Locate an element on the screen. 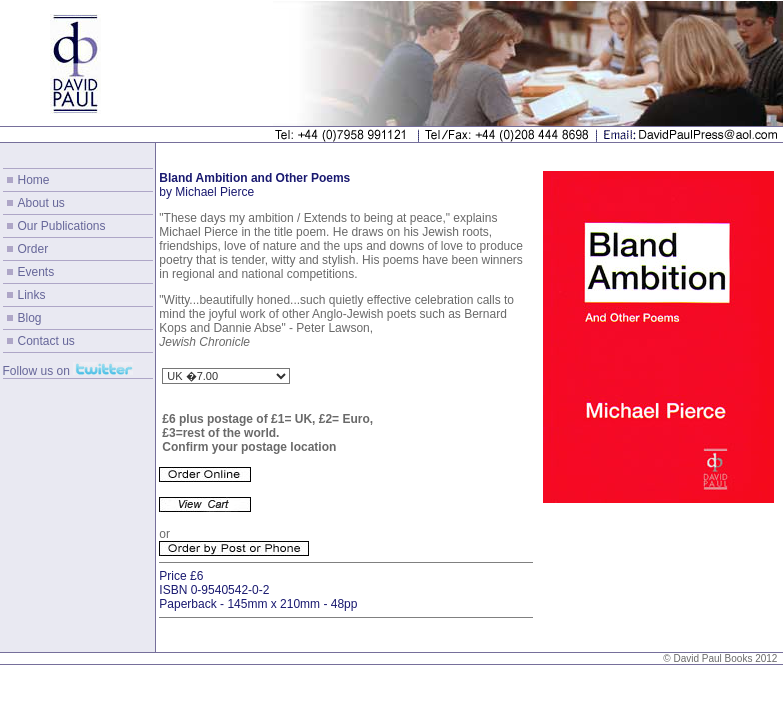 This screenshot has width=783, height=720. Events is located at coordinates (36, 272).